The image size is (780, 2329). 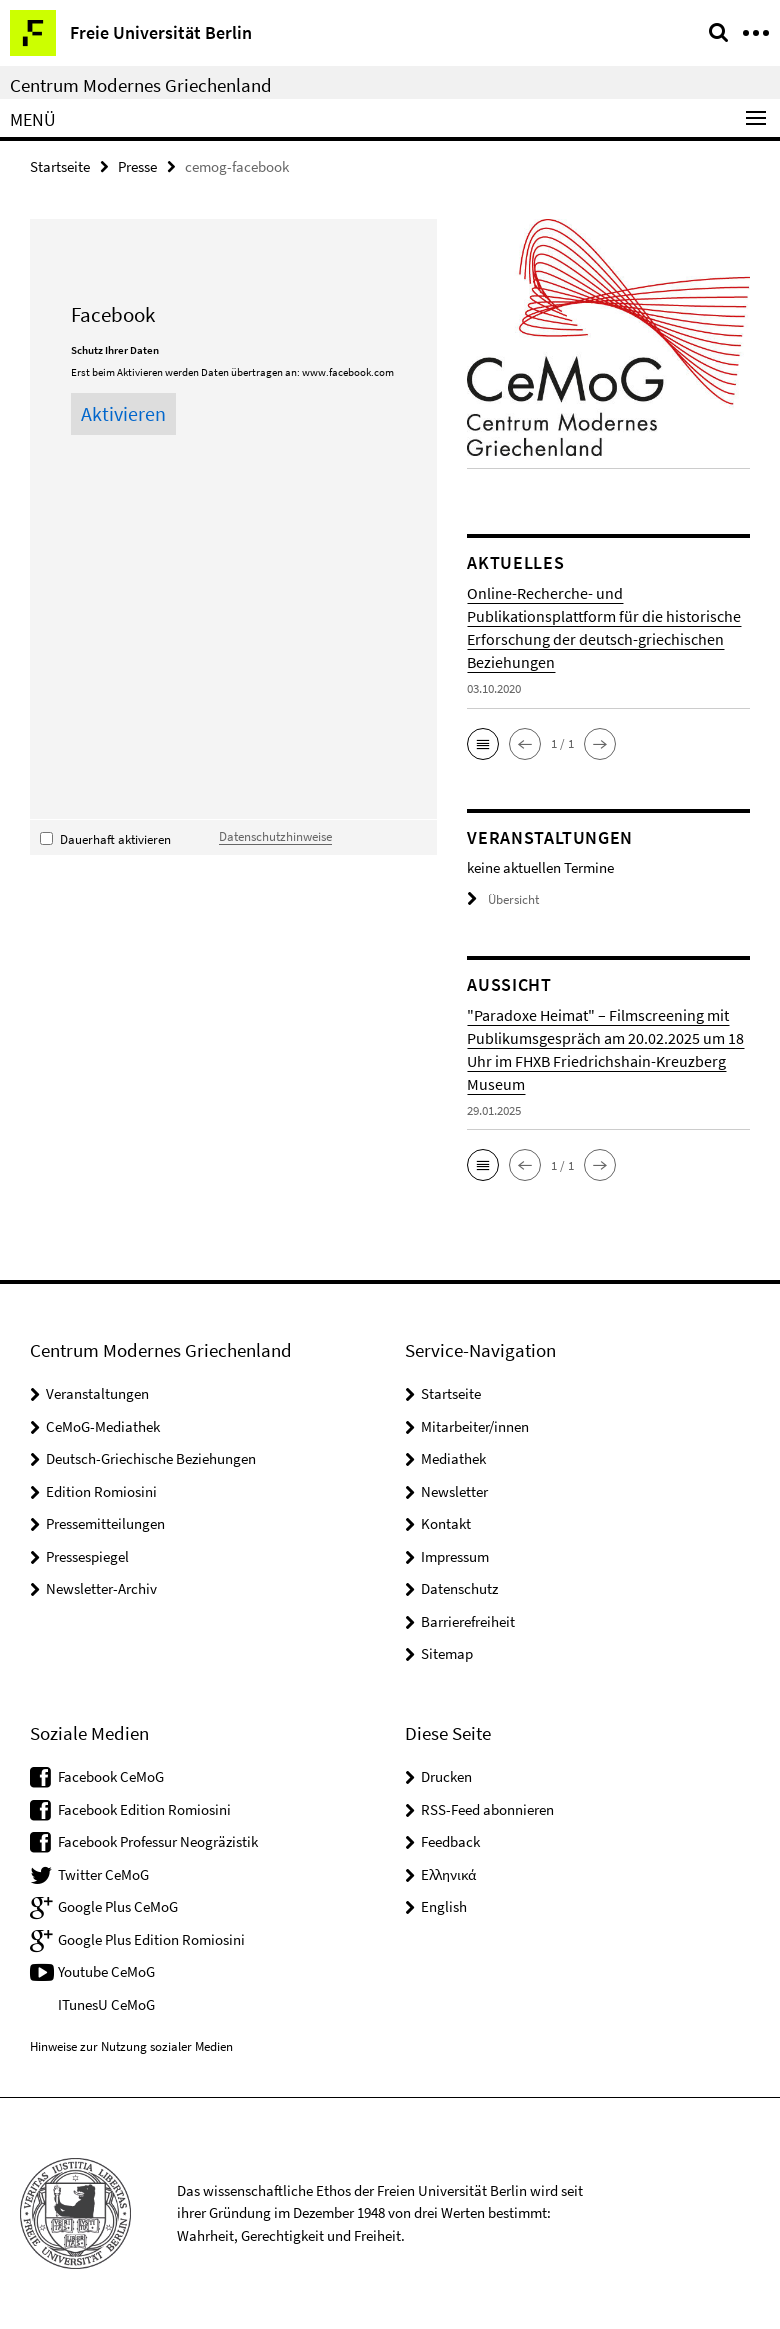 What do you see at coordinates (503, 899) in the screenshot?
I see `Übersicht` at bounding box center [503, 899].